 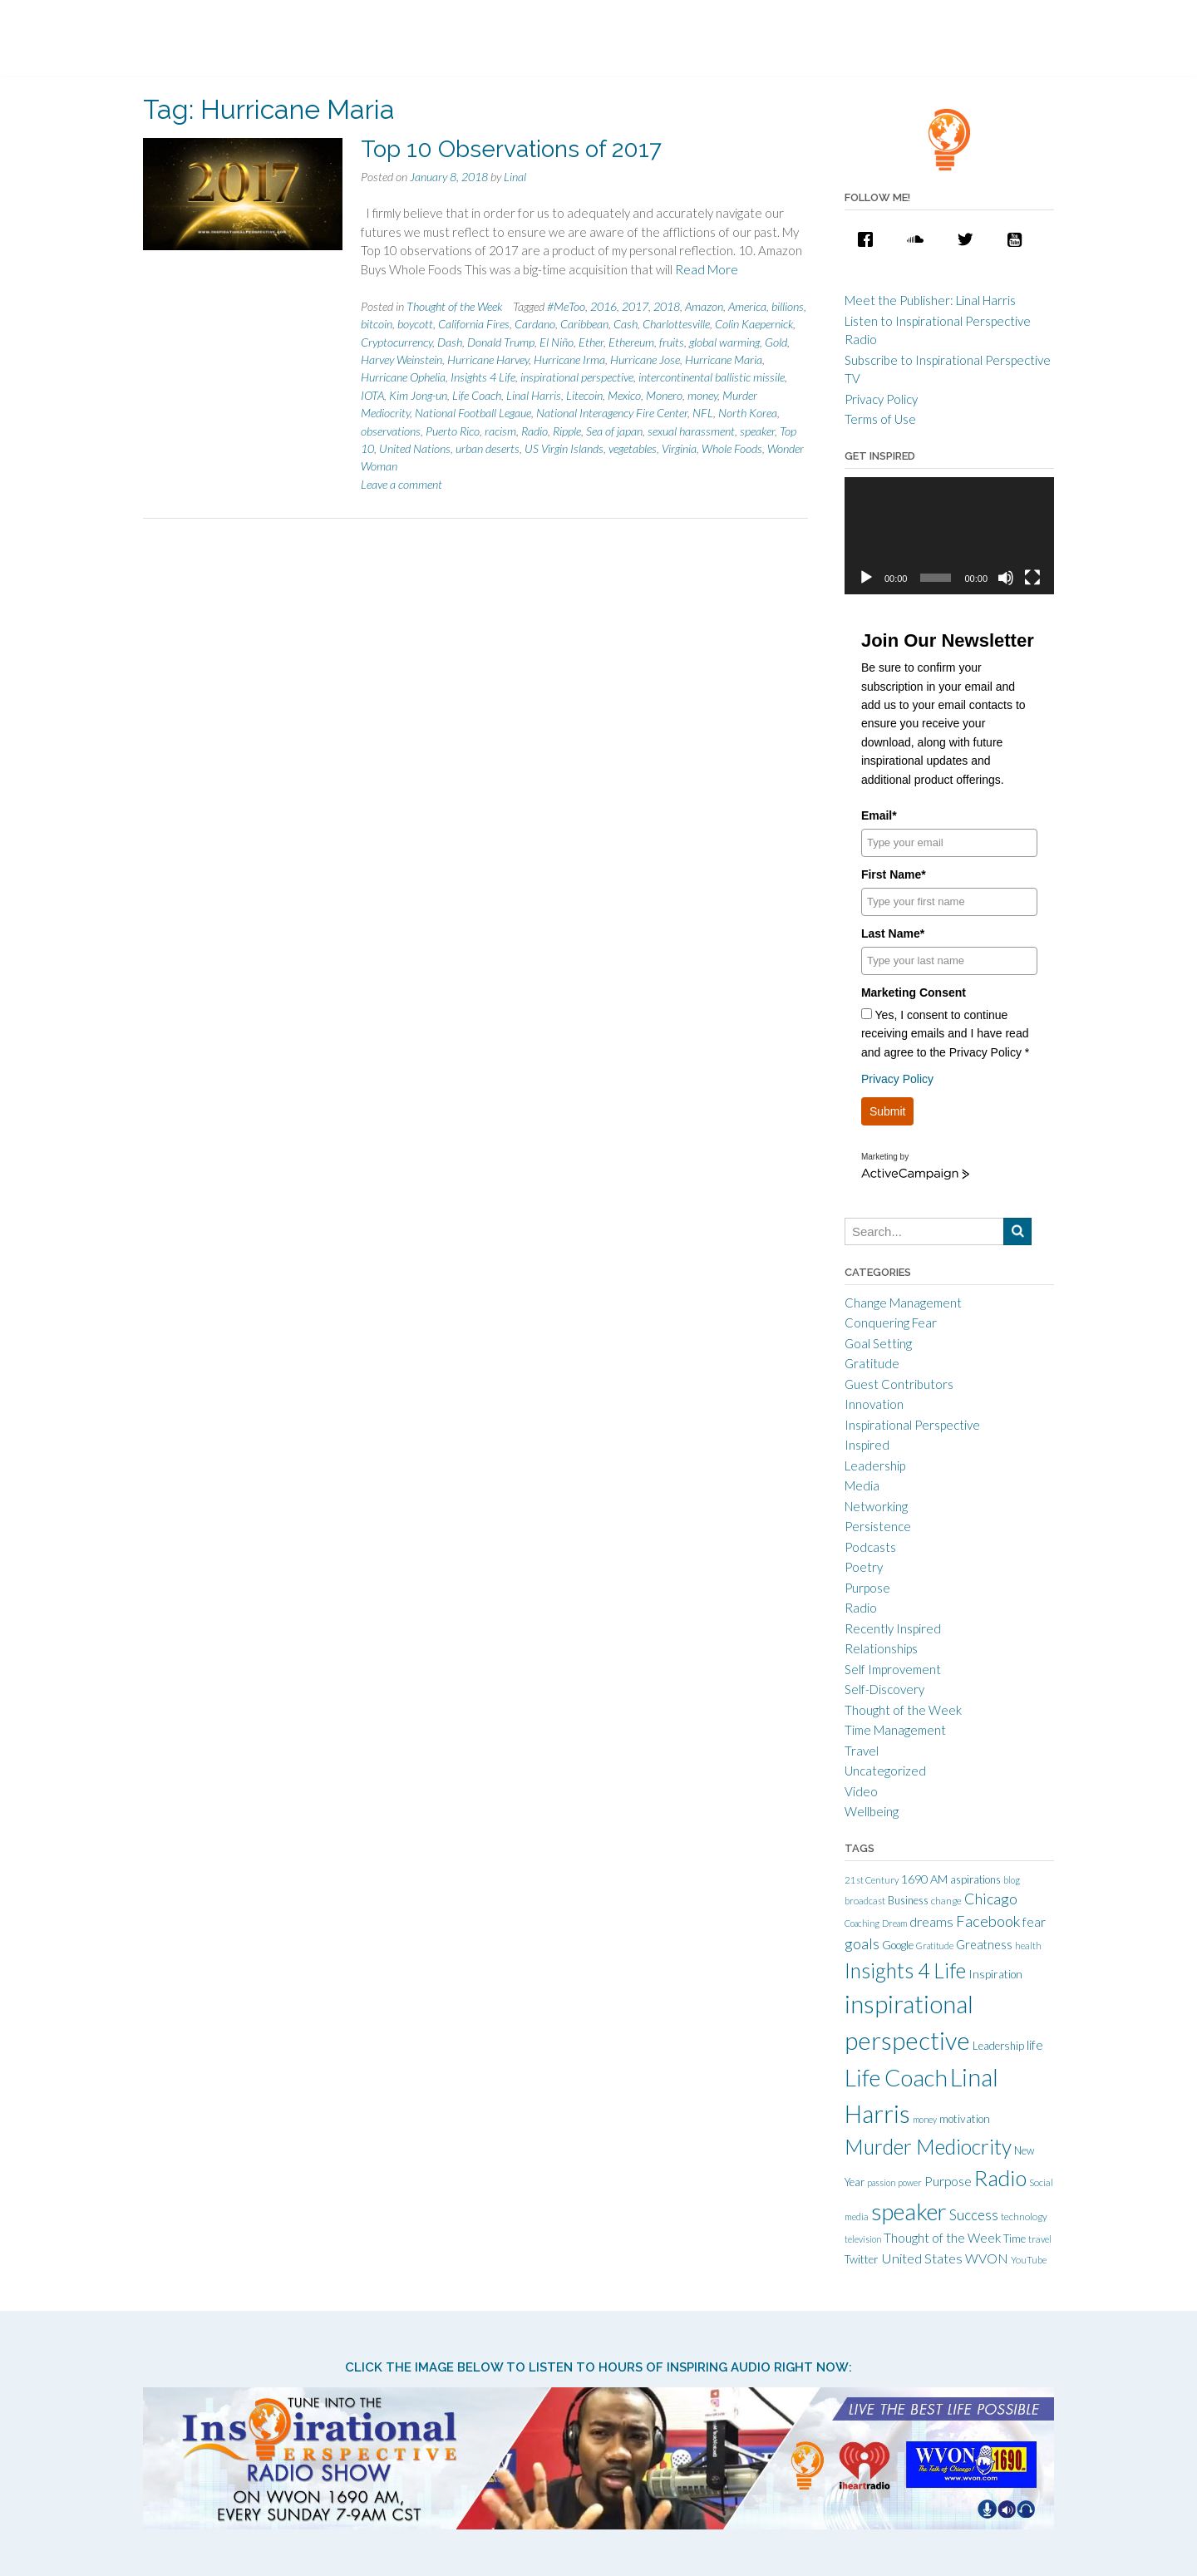 I want to click on Networking, so click(x=876, y=1506).